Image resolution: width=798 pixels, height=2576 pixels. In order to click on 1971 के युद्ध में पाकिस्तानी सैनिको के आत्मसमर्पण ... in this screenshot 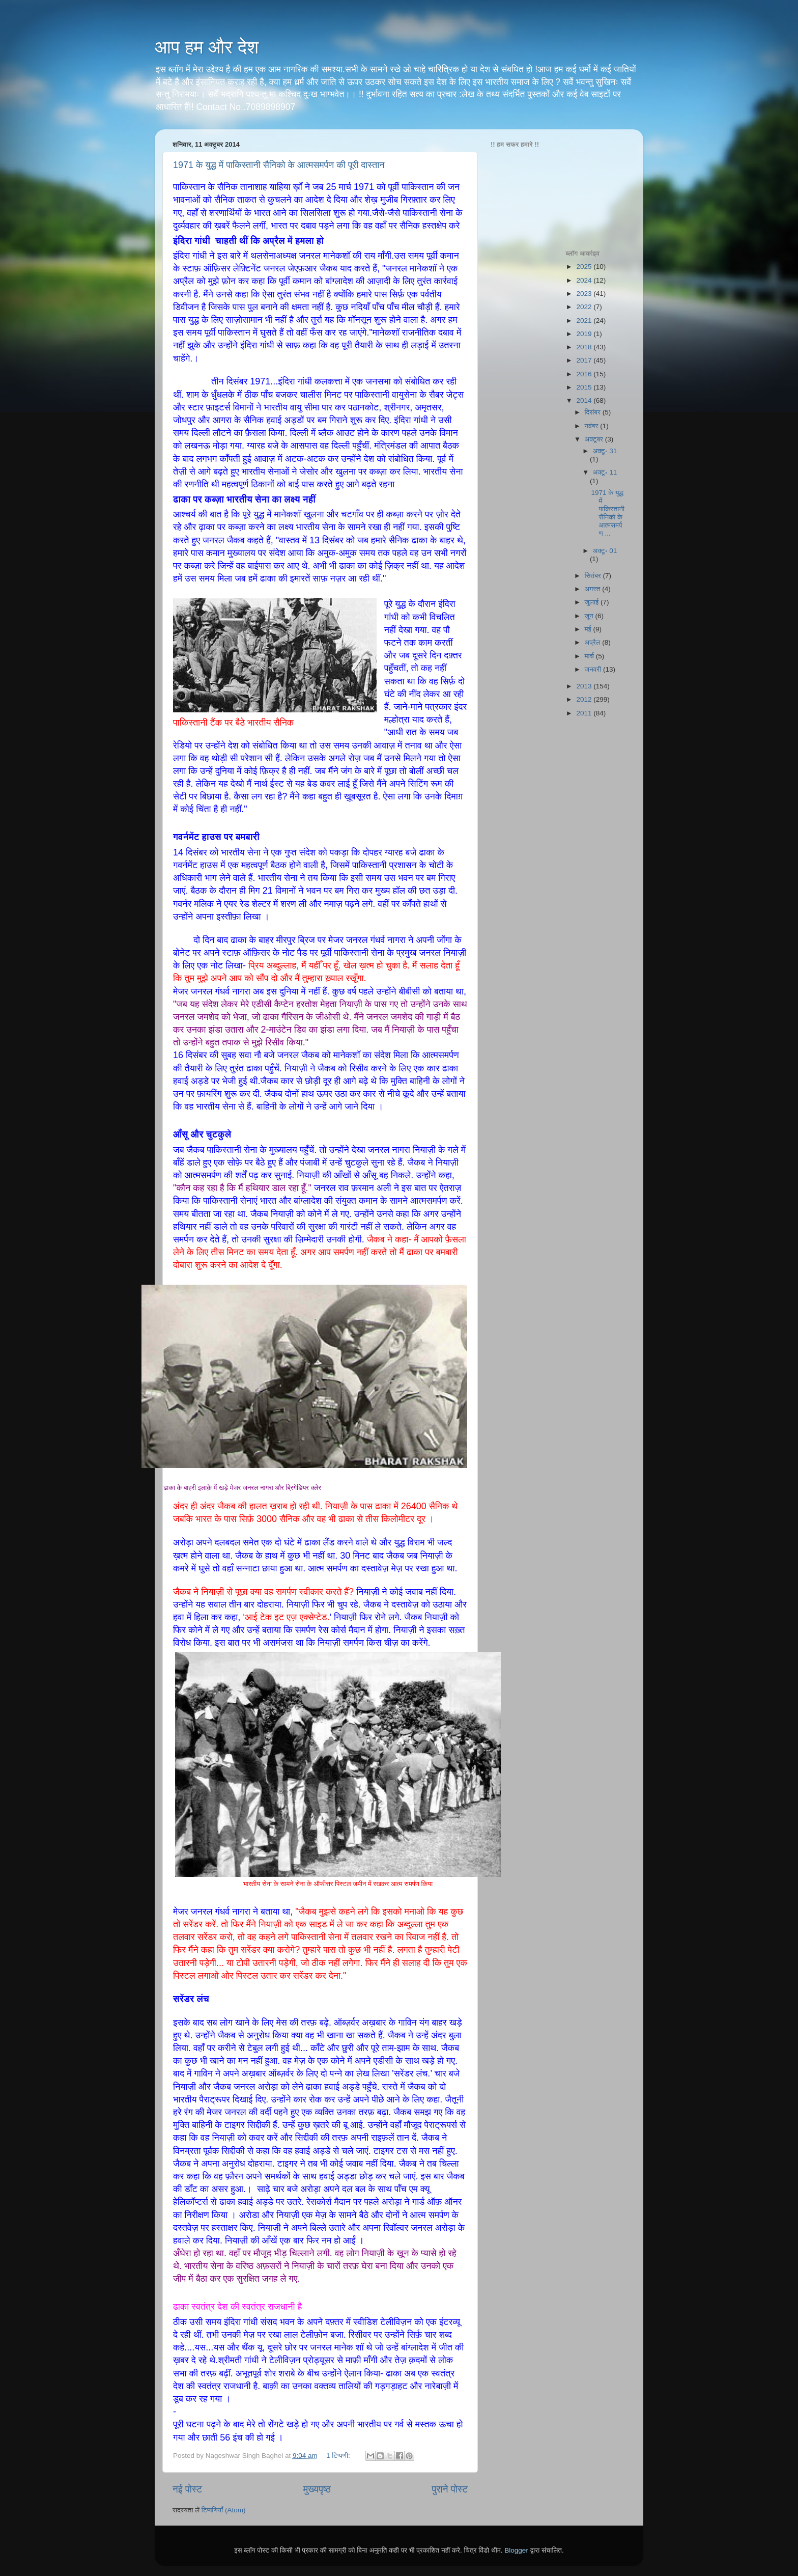, I will do `click(607, 513)`.